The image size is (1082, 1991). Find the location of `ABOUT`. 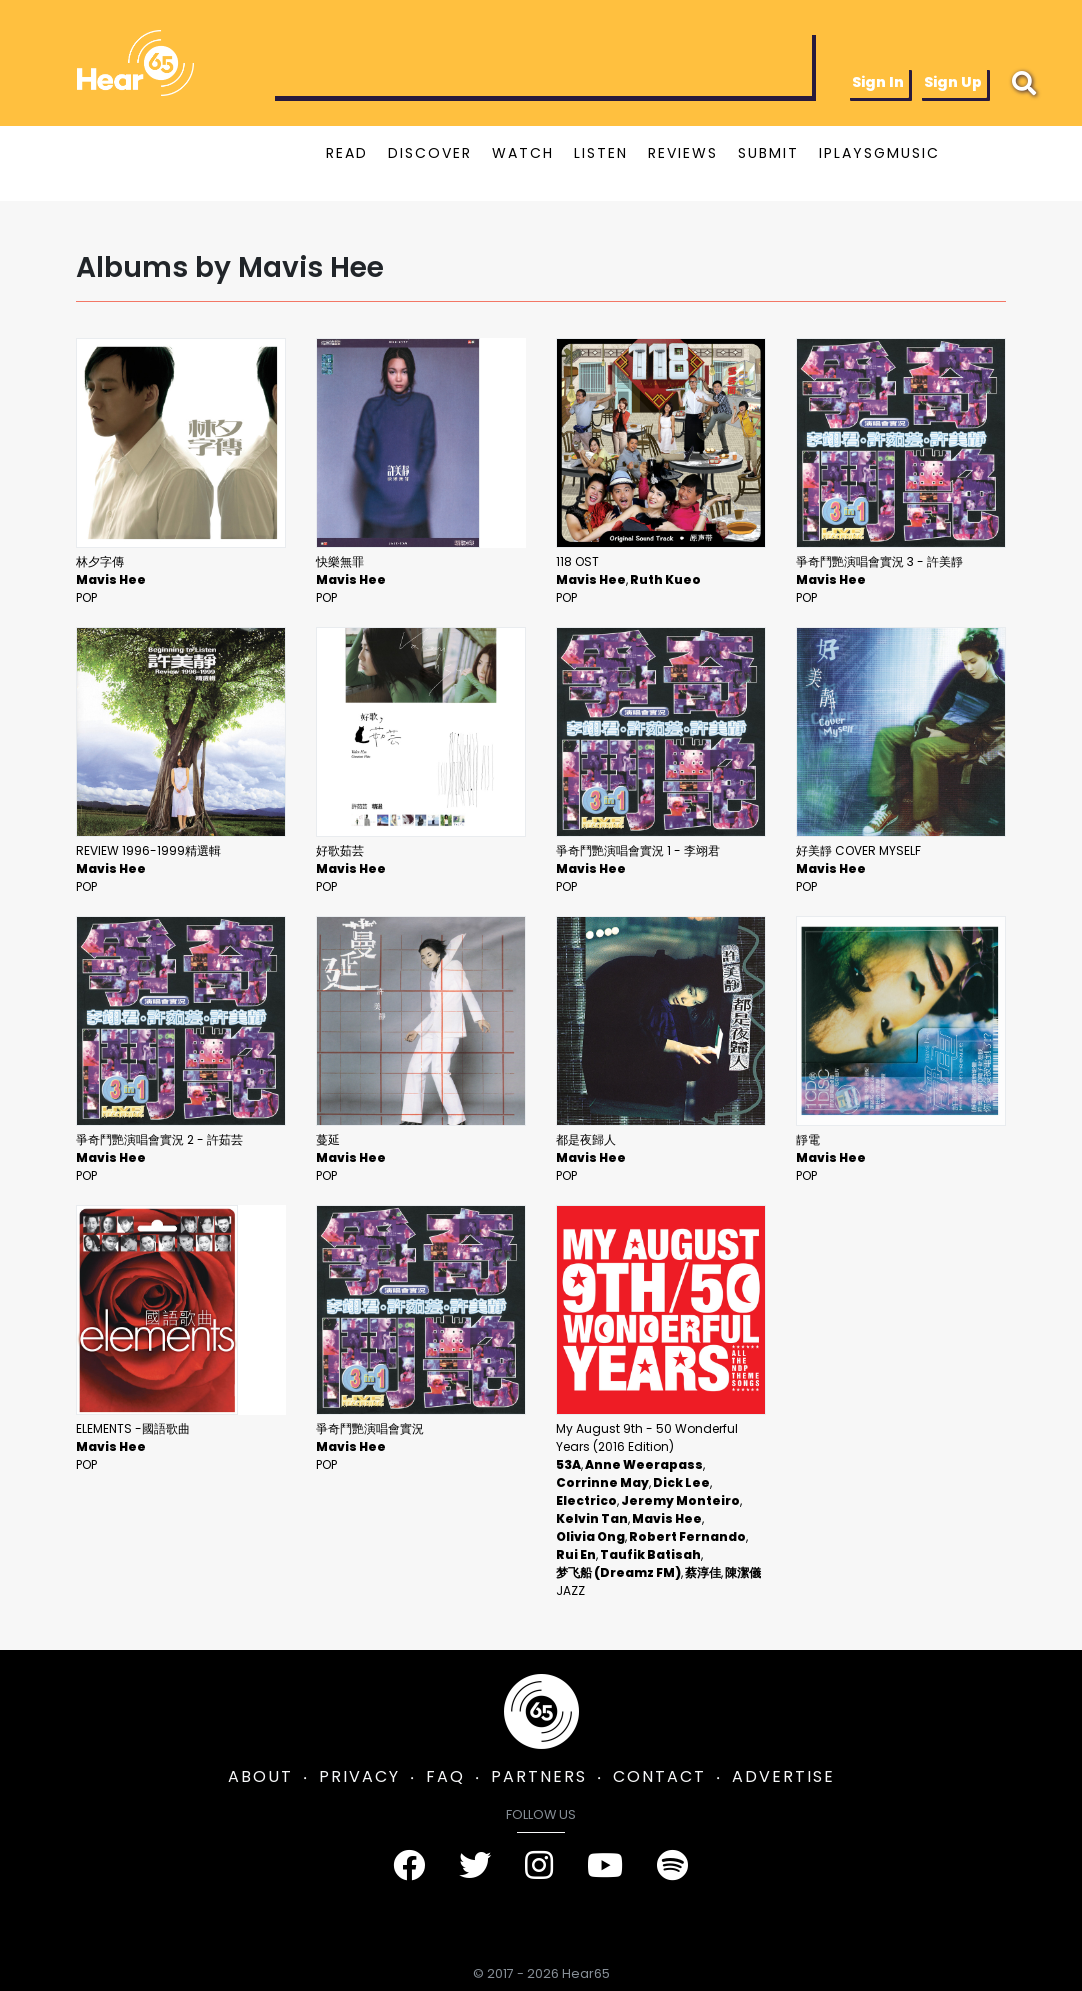

ABOUT is located at coordinates (260, 1776).